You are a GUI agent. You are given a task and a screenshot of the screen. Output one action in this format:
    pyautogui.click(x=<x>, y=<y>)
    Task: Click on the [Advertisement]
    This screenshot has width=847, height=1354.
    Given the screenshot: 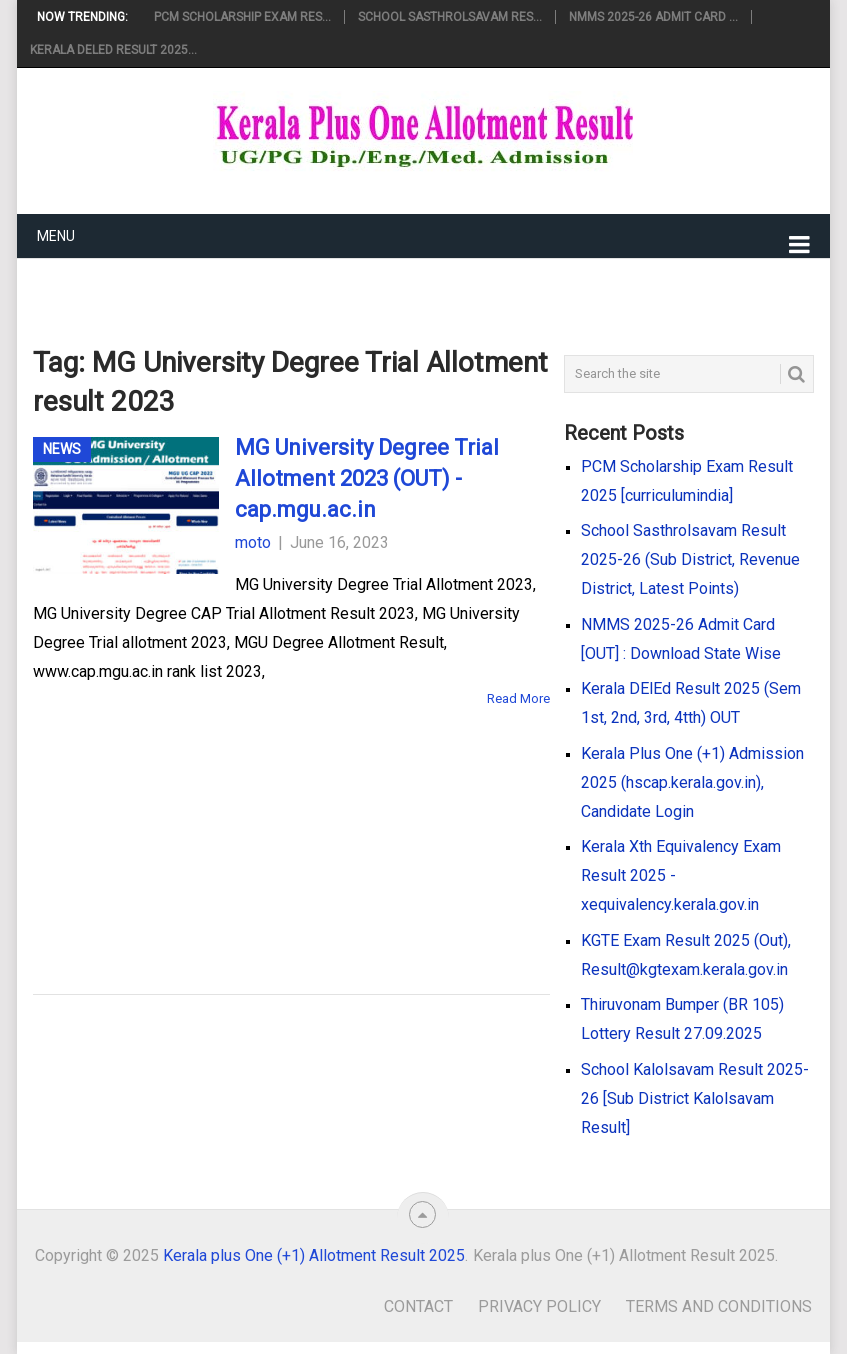 What is the action you would take?
    pyautogui.click(x=260, y=822)
    